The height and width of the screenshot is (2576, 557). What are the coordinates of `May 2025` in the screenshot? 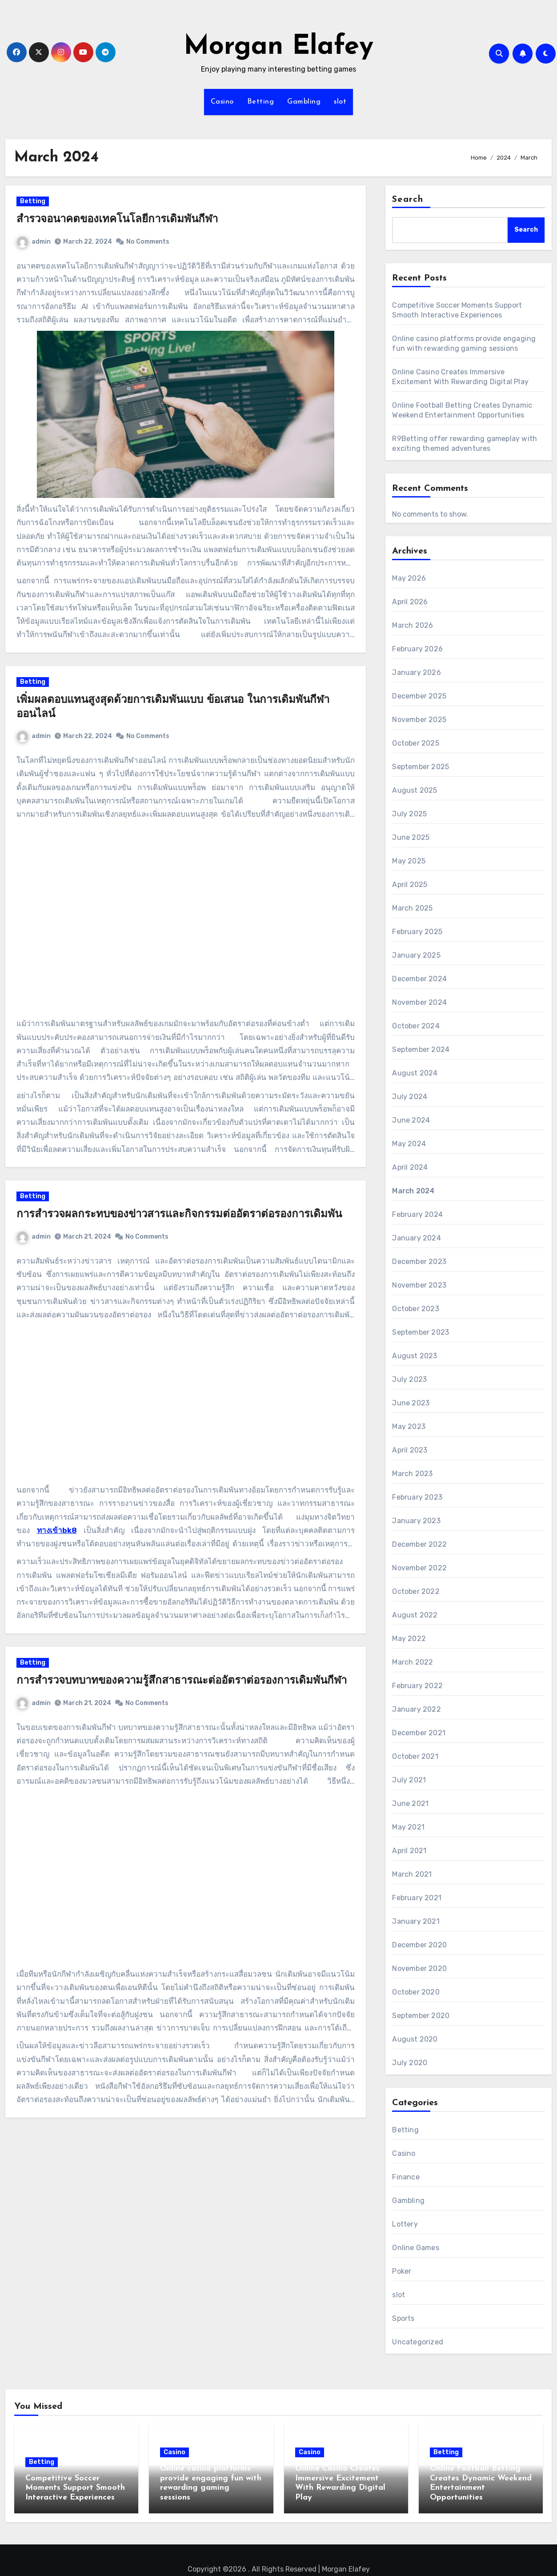 It's located at (408, 861).